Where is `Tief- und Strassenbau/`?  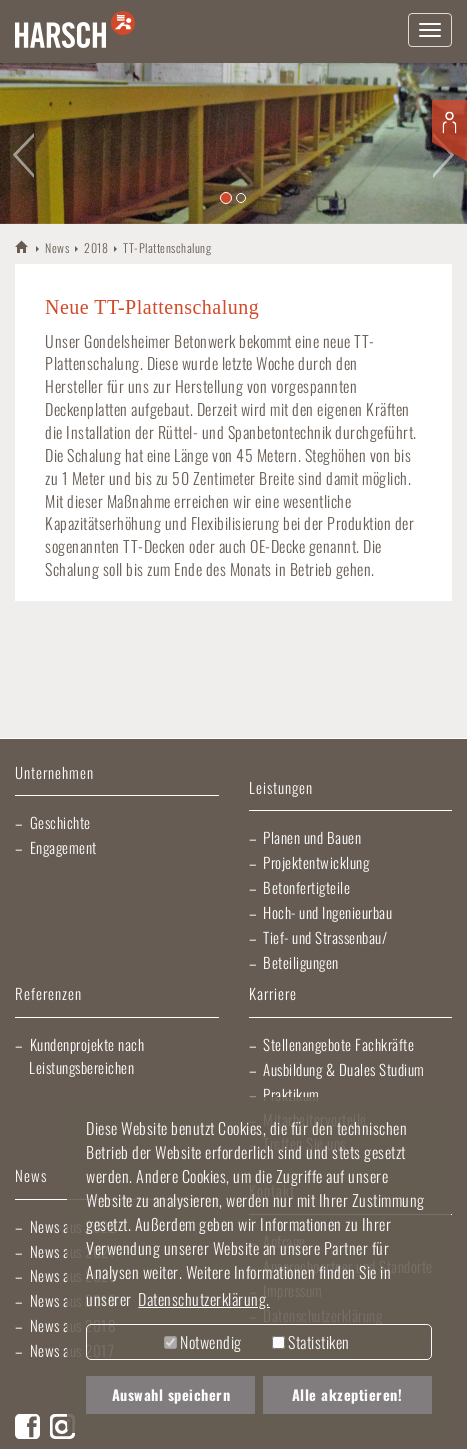
Tief- und Strassenbau/ is located at coordinates (325, 937).